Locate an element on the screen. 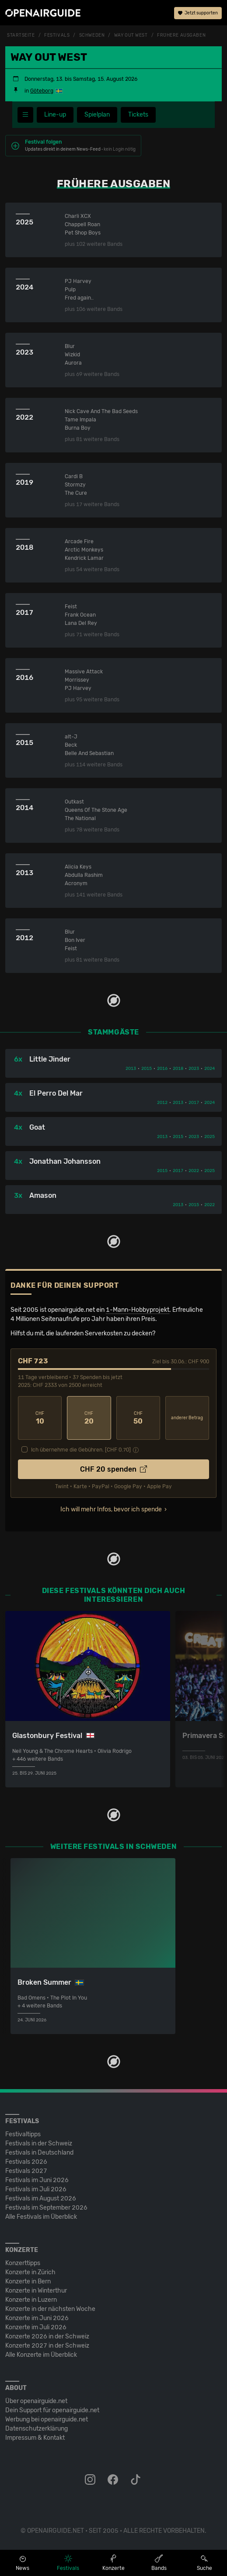 The width and height of the screenshot is (227, 2576). Konzerttipps is located at coordinates (22, 2263).